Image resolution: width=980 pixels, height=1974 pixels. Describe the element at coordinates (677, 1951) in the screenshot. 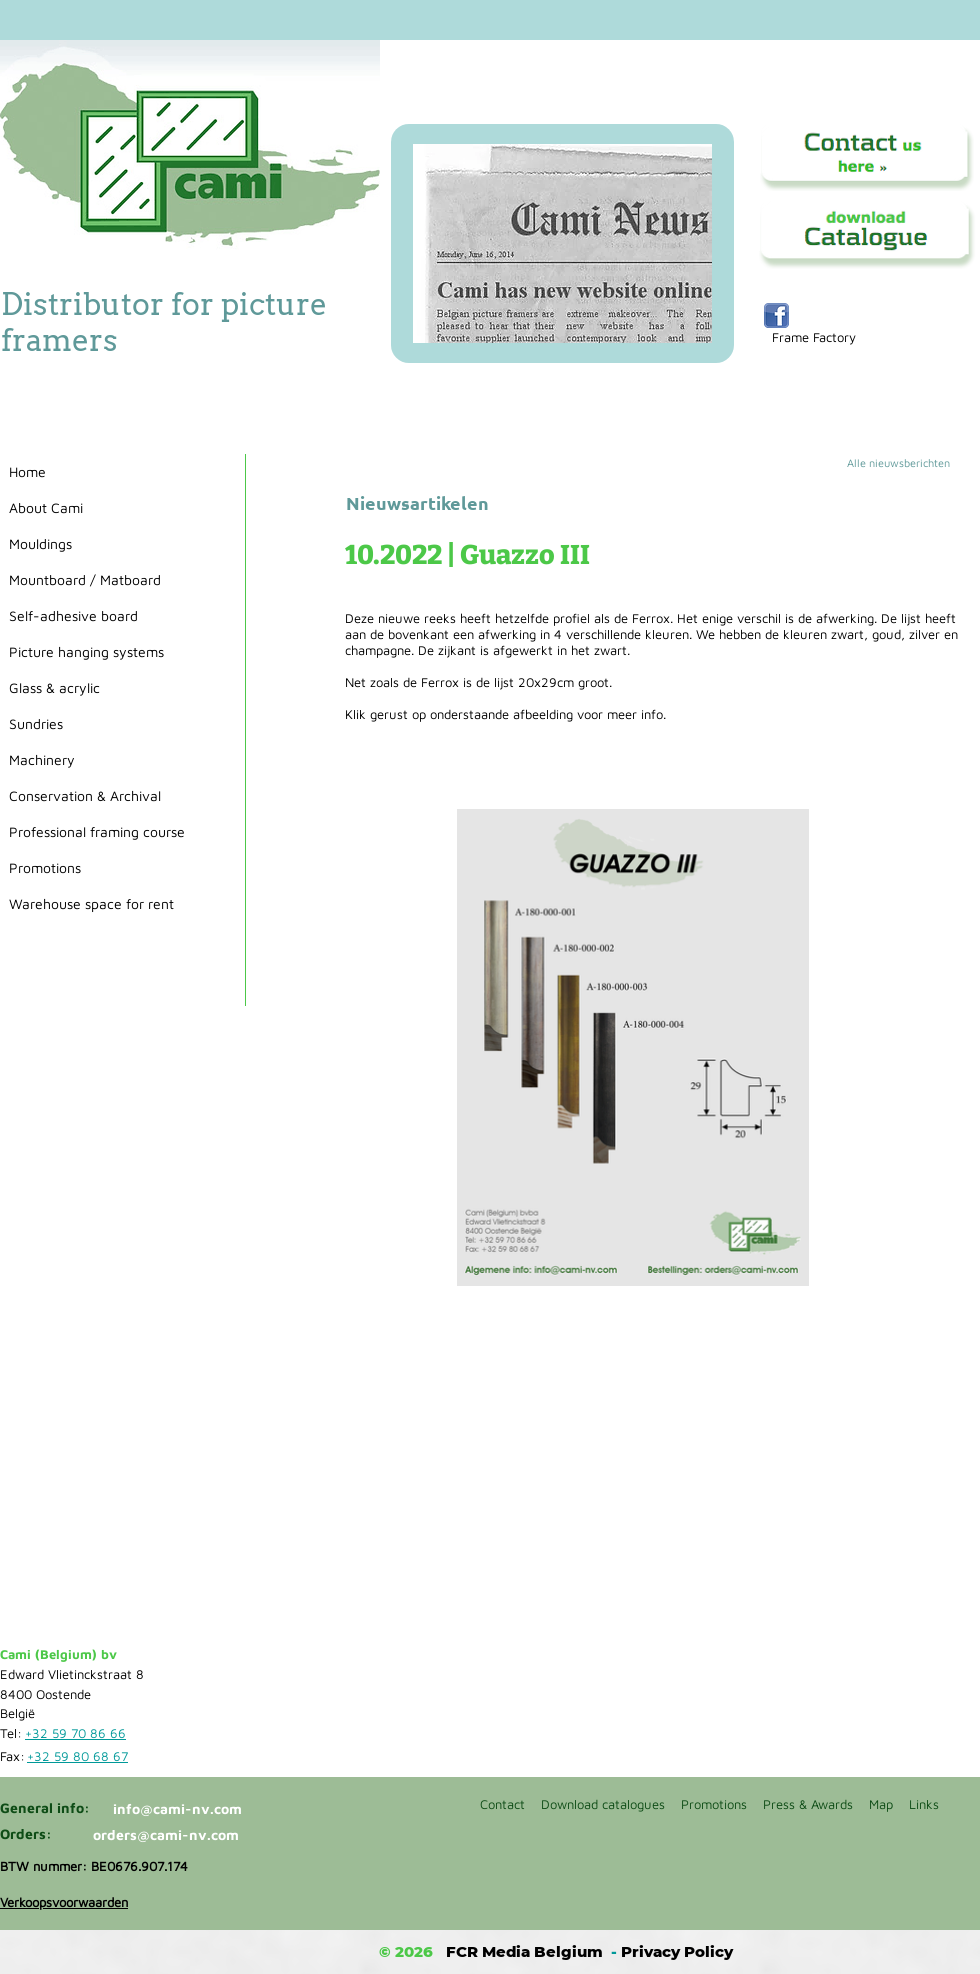

I see `Privacy Policy` at that location.